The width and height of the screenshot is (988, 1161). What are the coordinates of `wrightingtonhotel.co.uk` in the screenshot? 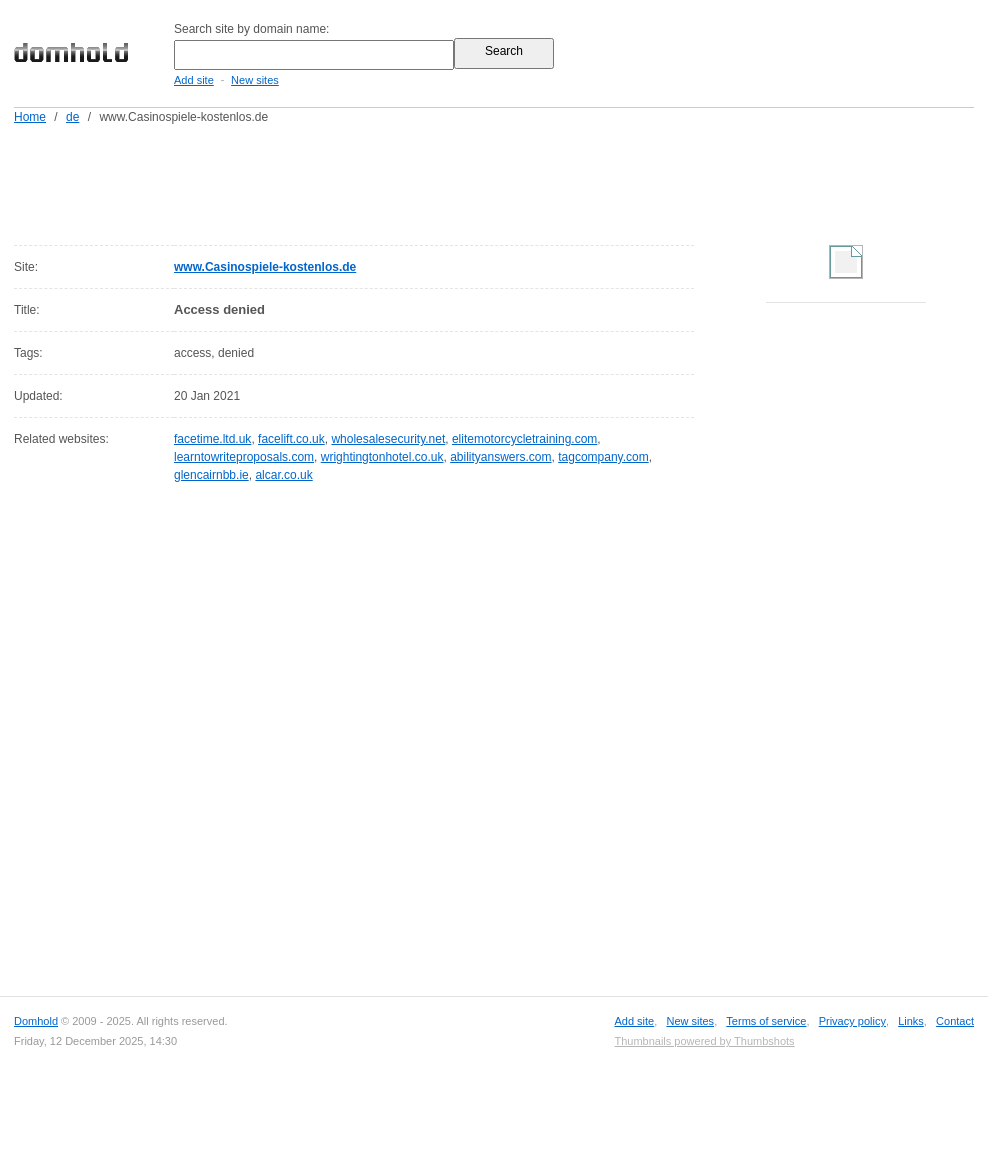 It's located at (382, 457).